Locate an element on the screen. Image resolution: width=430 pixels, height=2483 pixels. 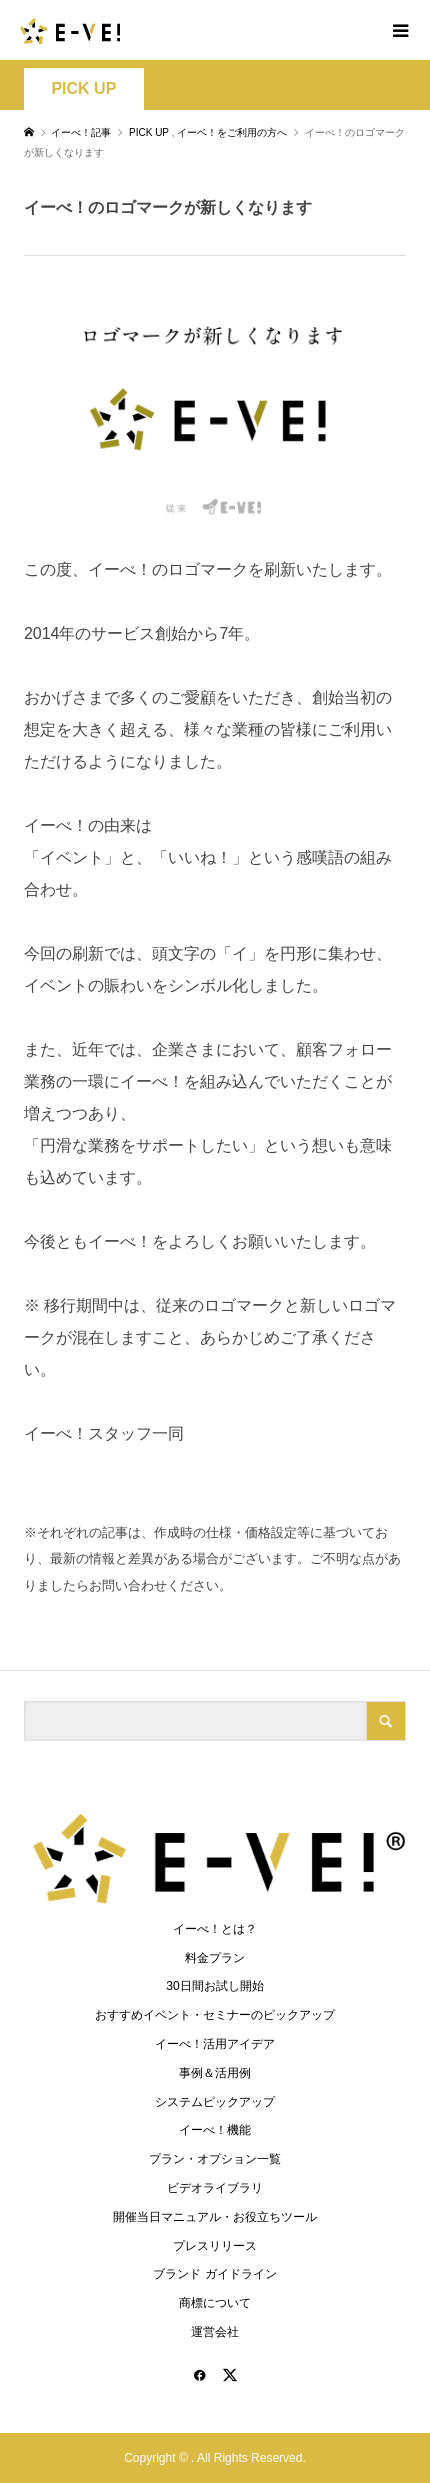
運営会社 is located at coordinates (215, 2332).